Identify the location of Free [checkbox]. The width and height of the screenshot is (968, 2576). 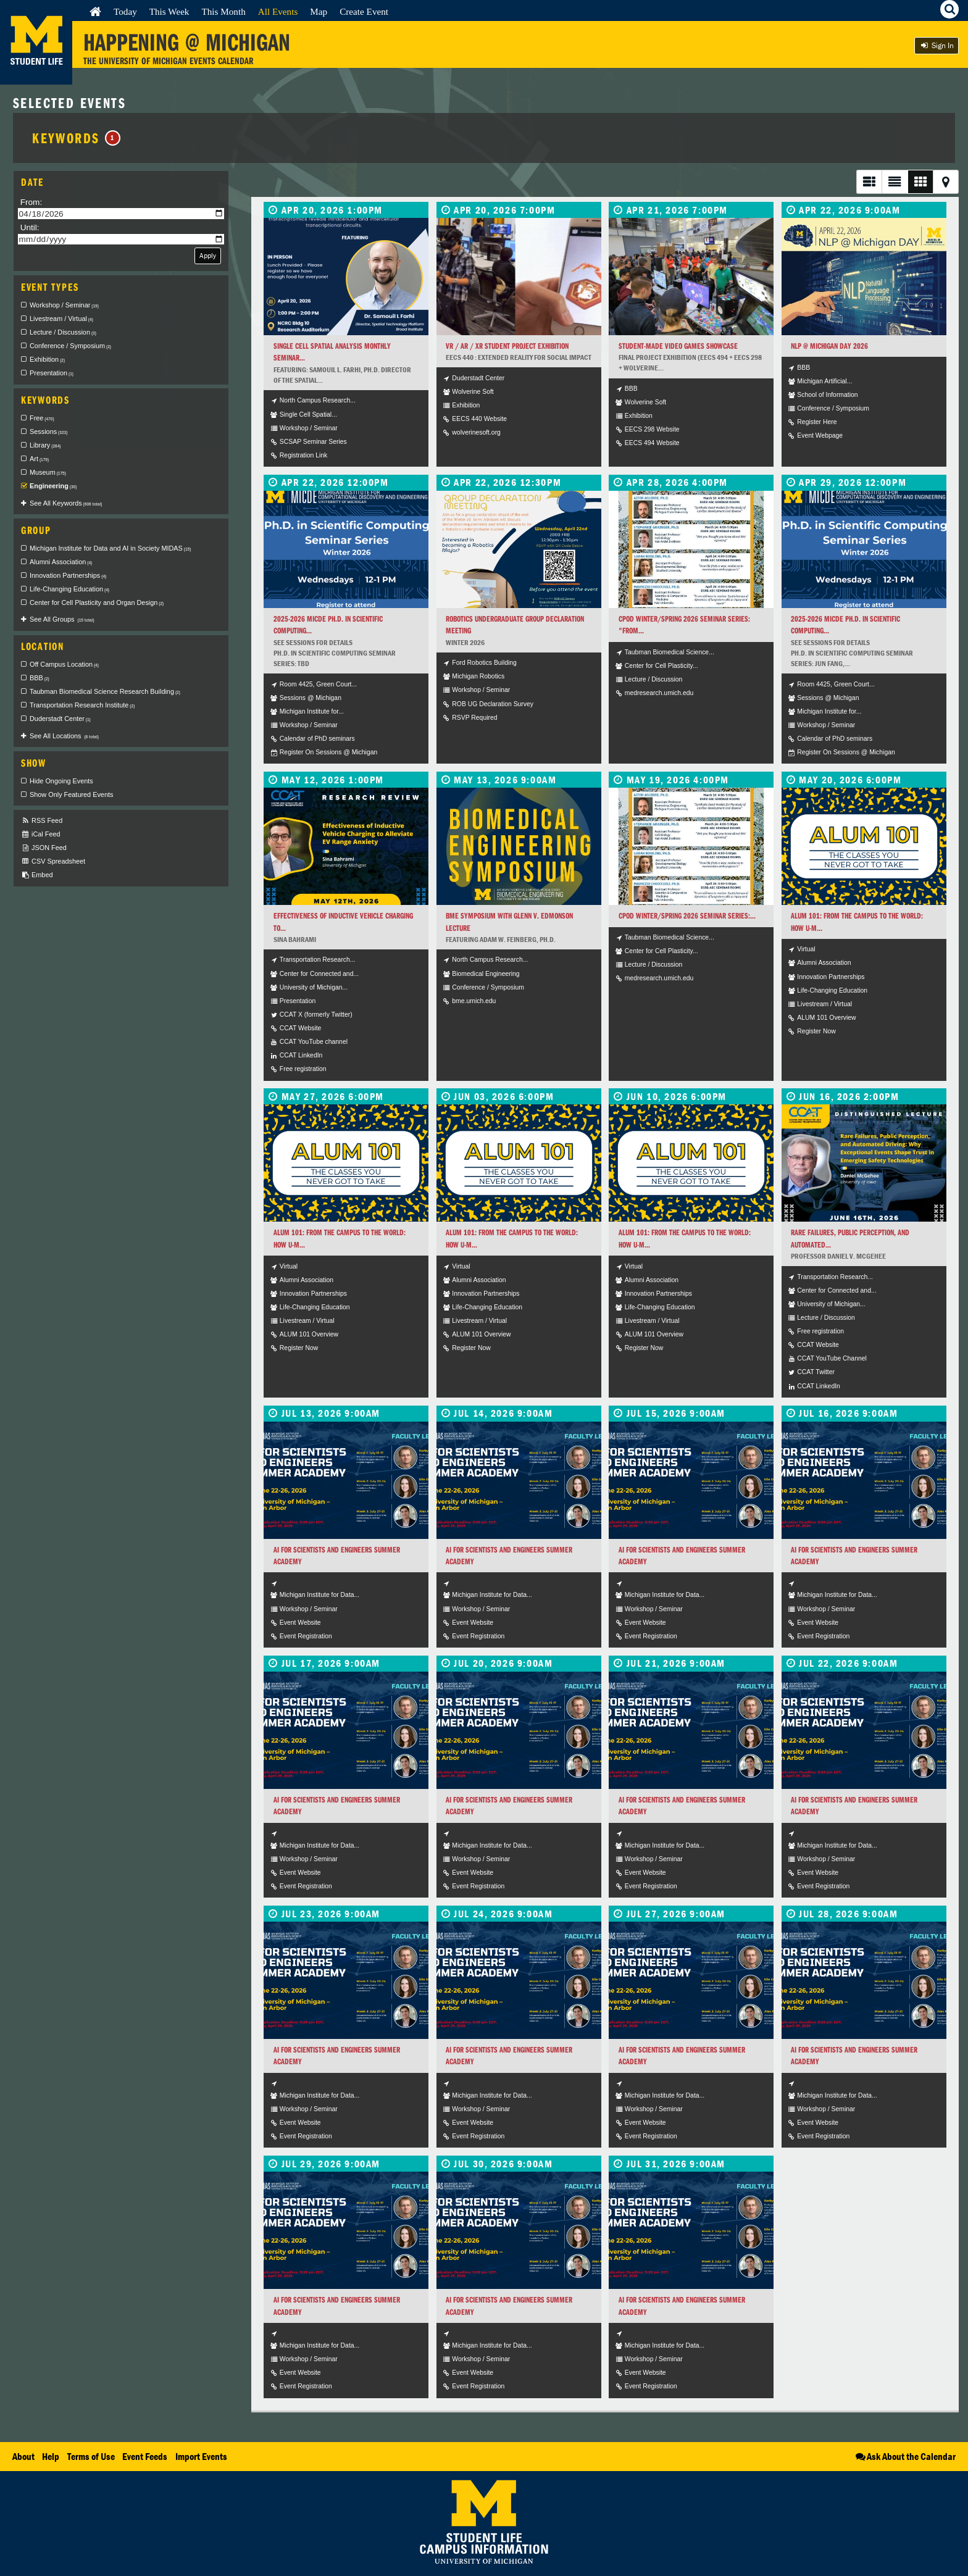
(42, 418).